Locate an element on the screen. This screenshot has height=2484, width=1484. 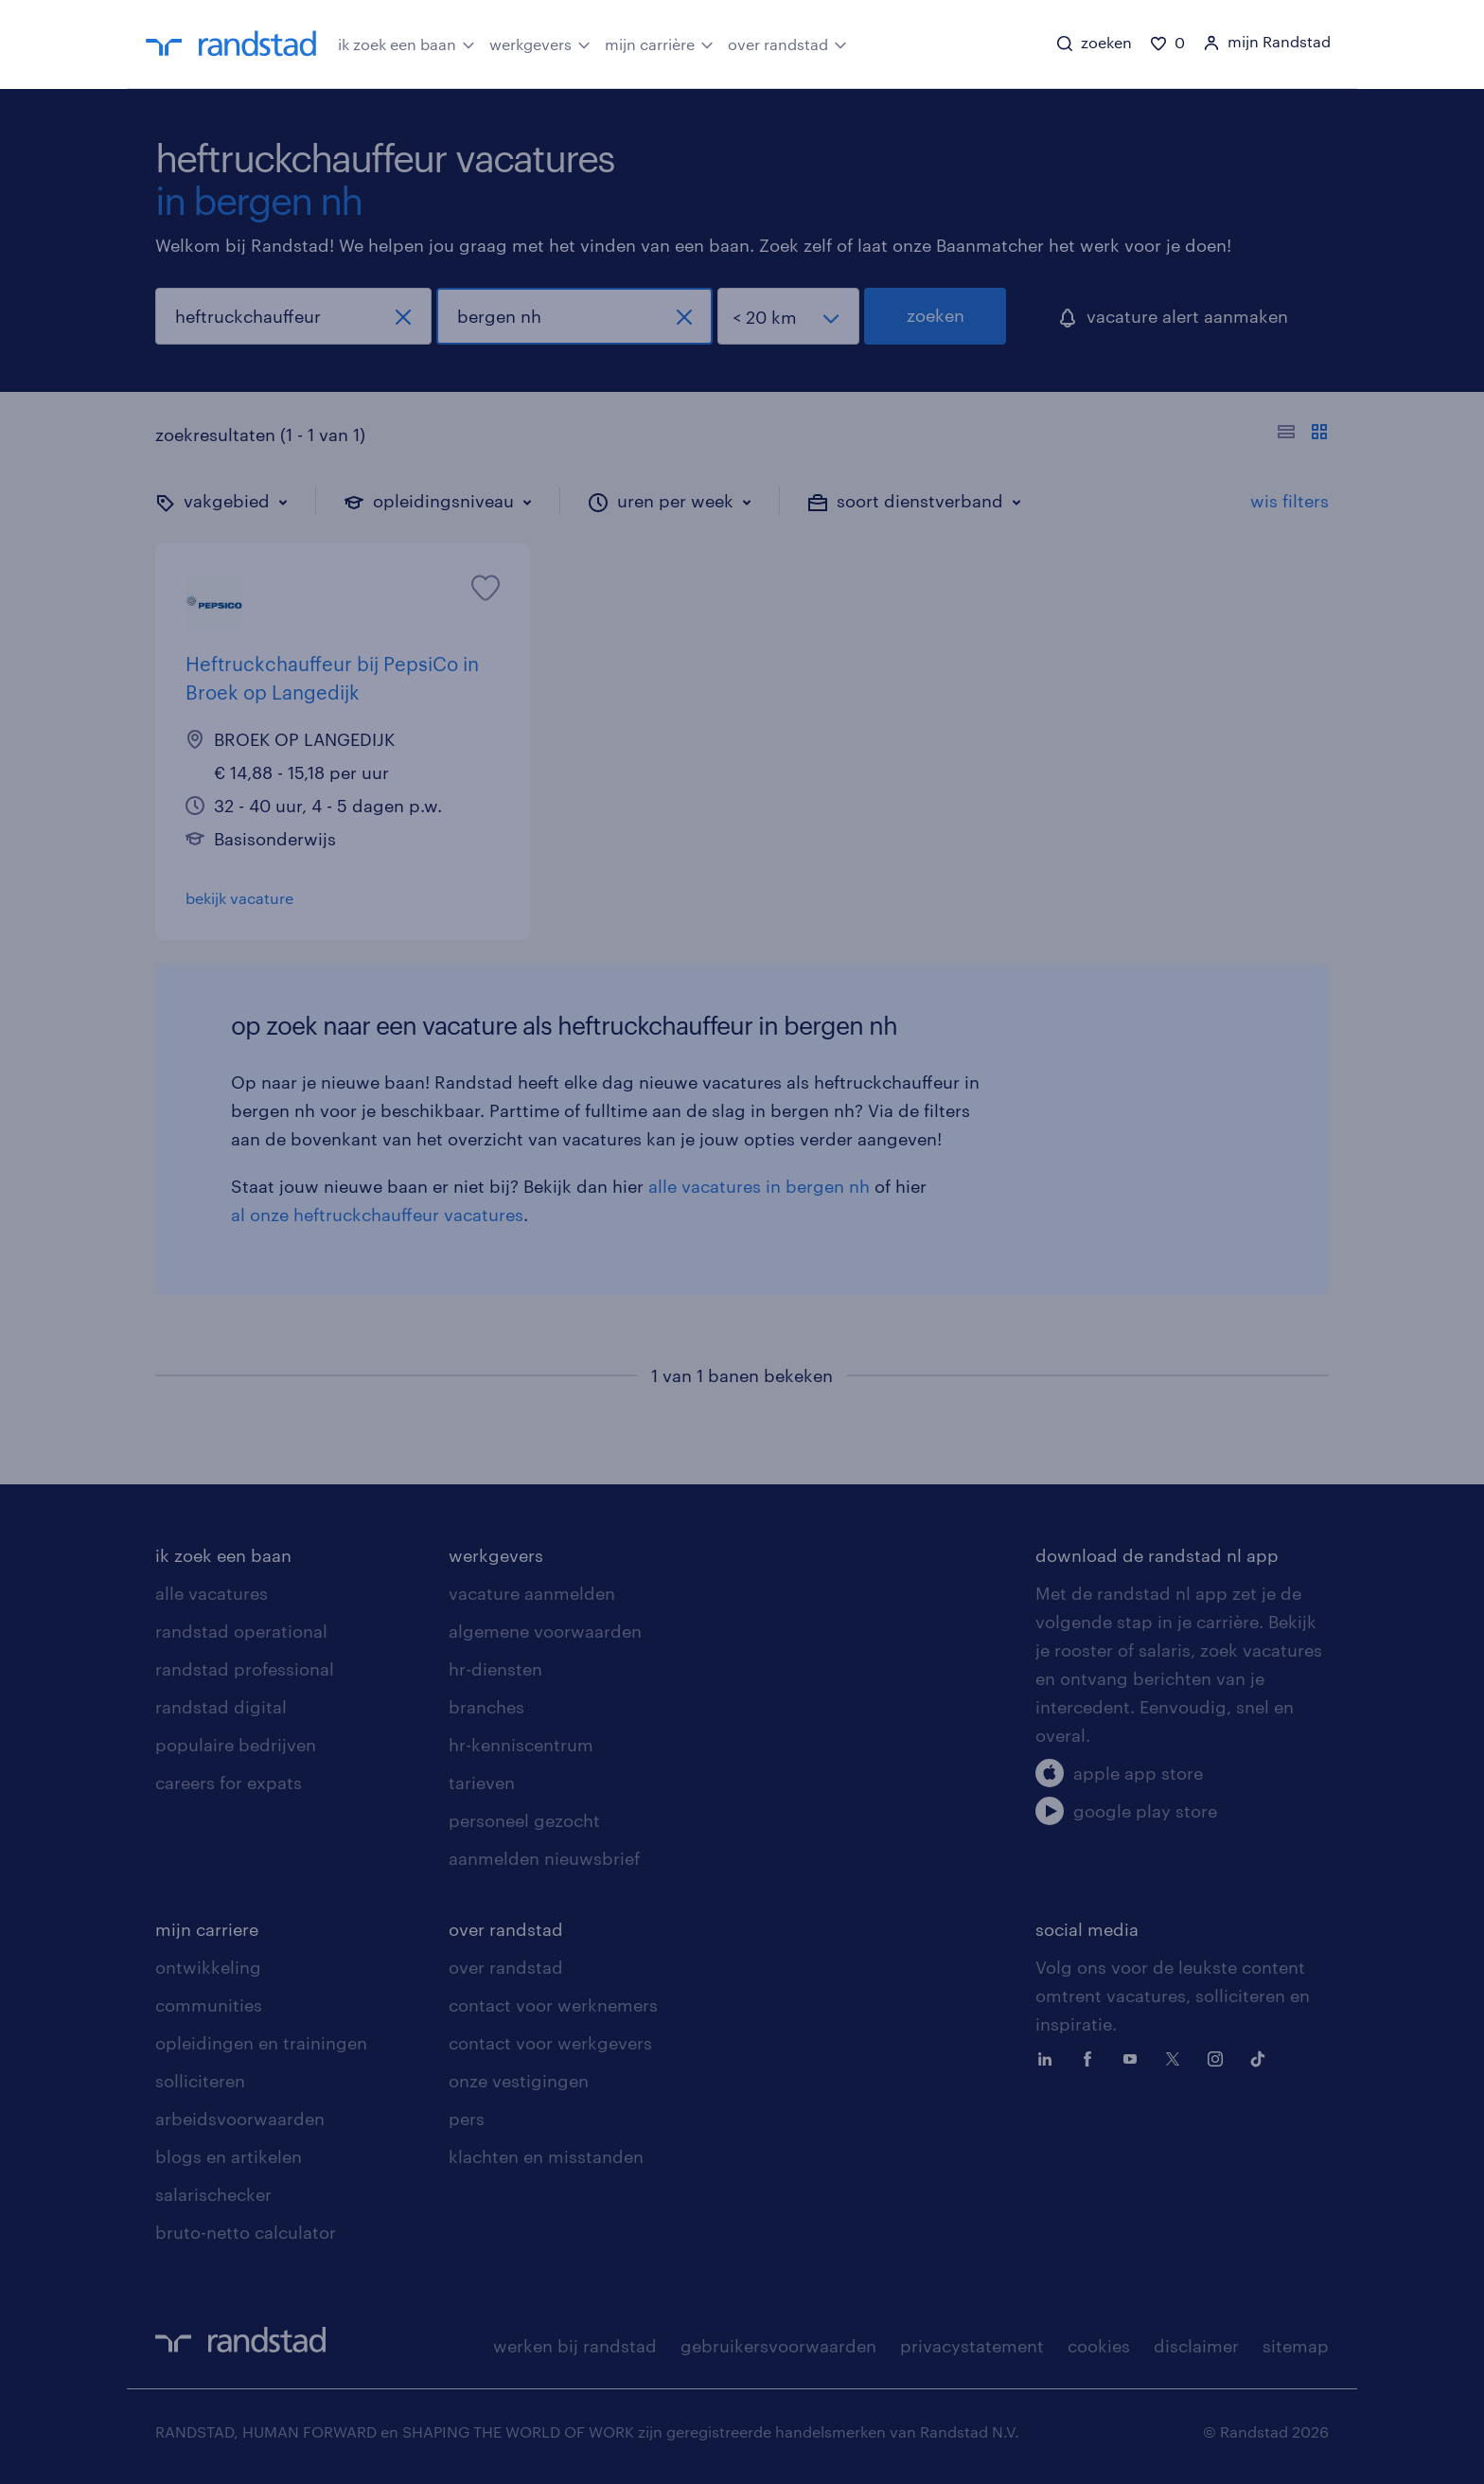
ontwikkeling is located at coordinates (208, 1967).